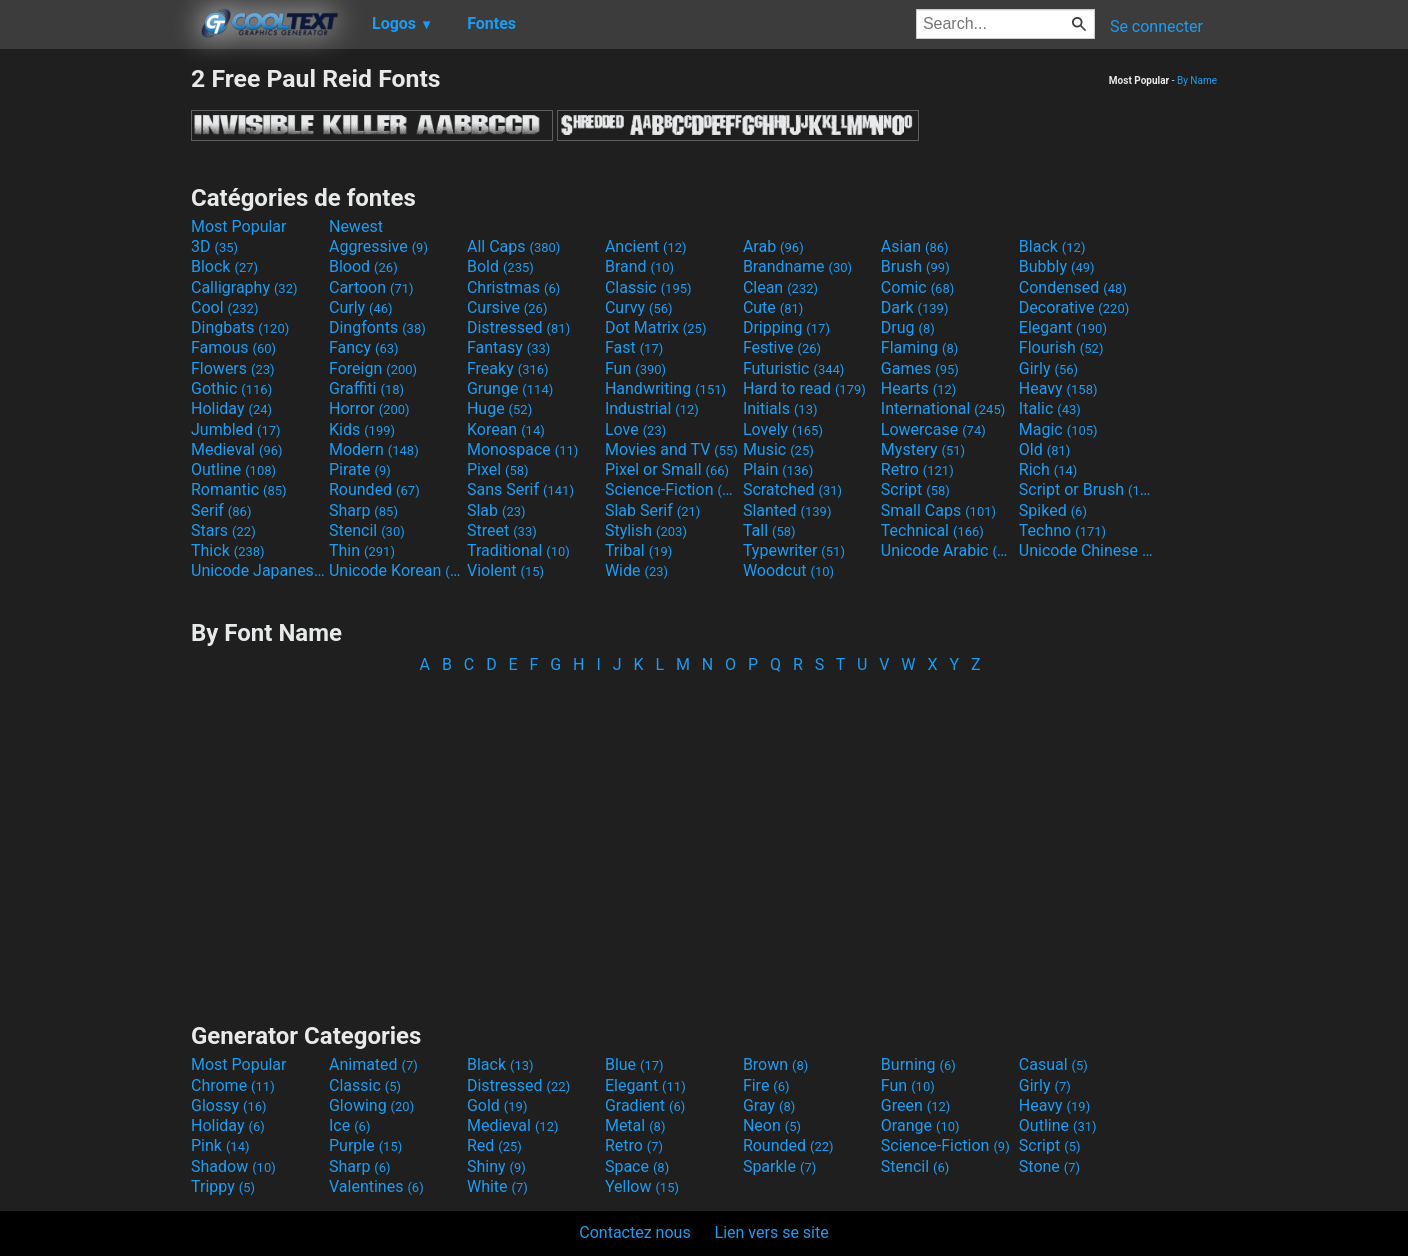 The image size is (1408, 1256). Describe the element at coordinates (915, 307) in the screenshot. I see `Dark` at that location.